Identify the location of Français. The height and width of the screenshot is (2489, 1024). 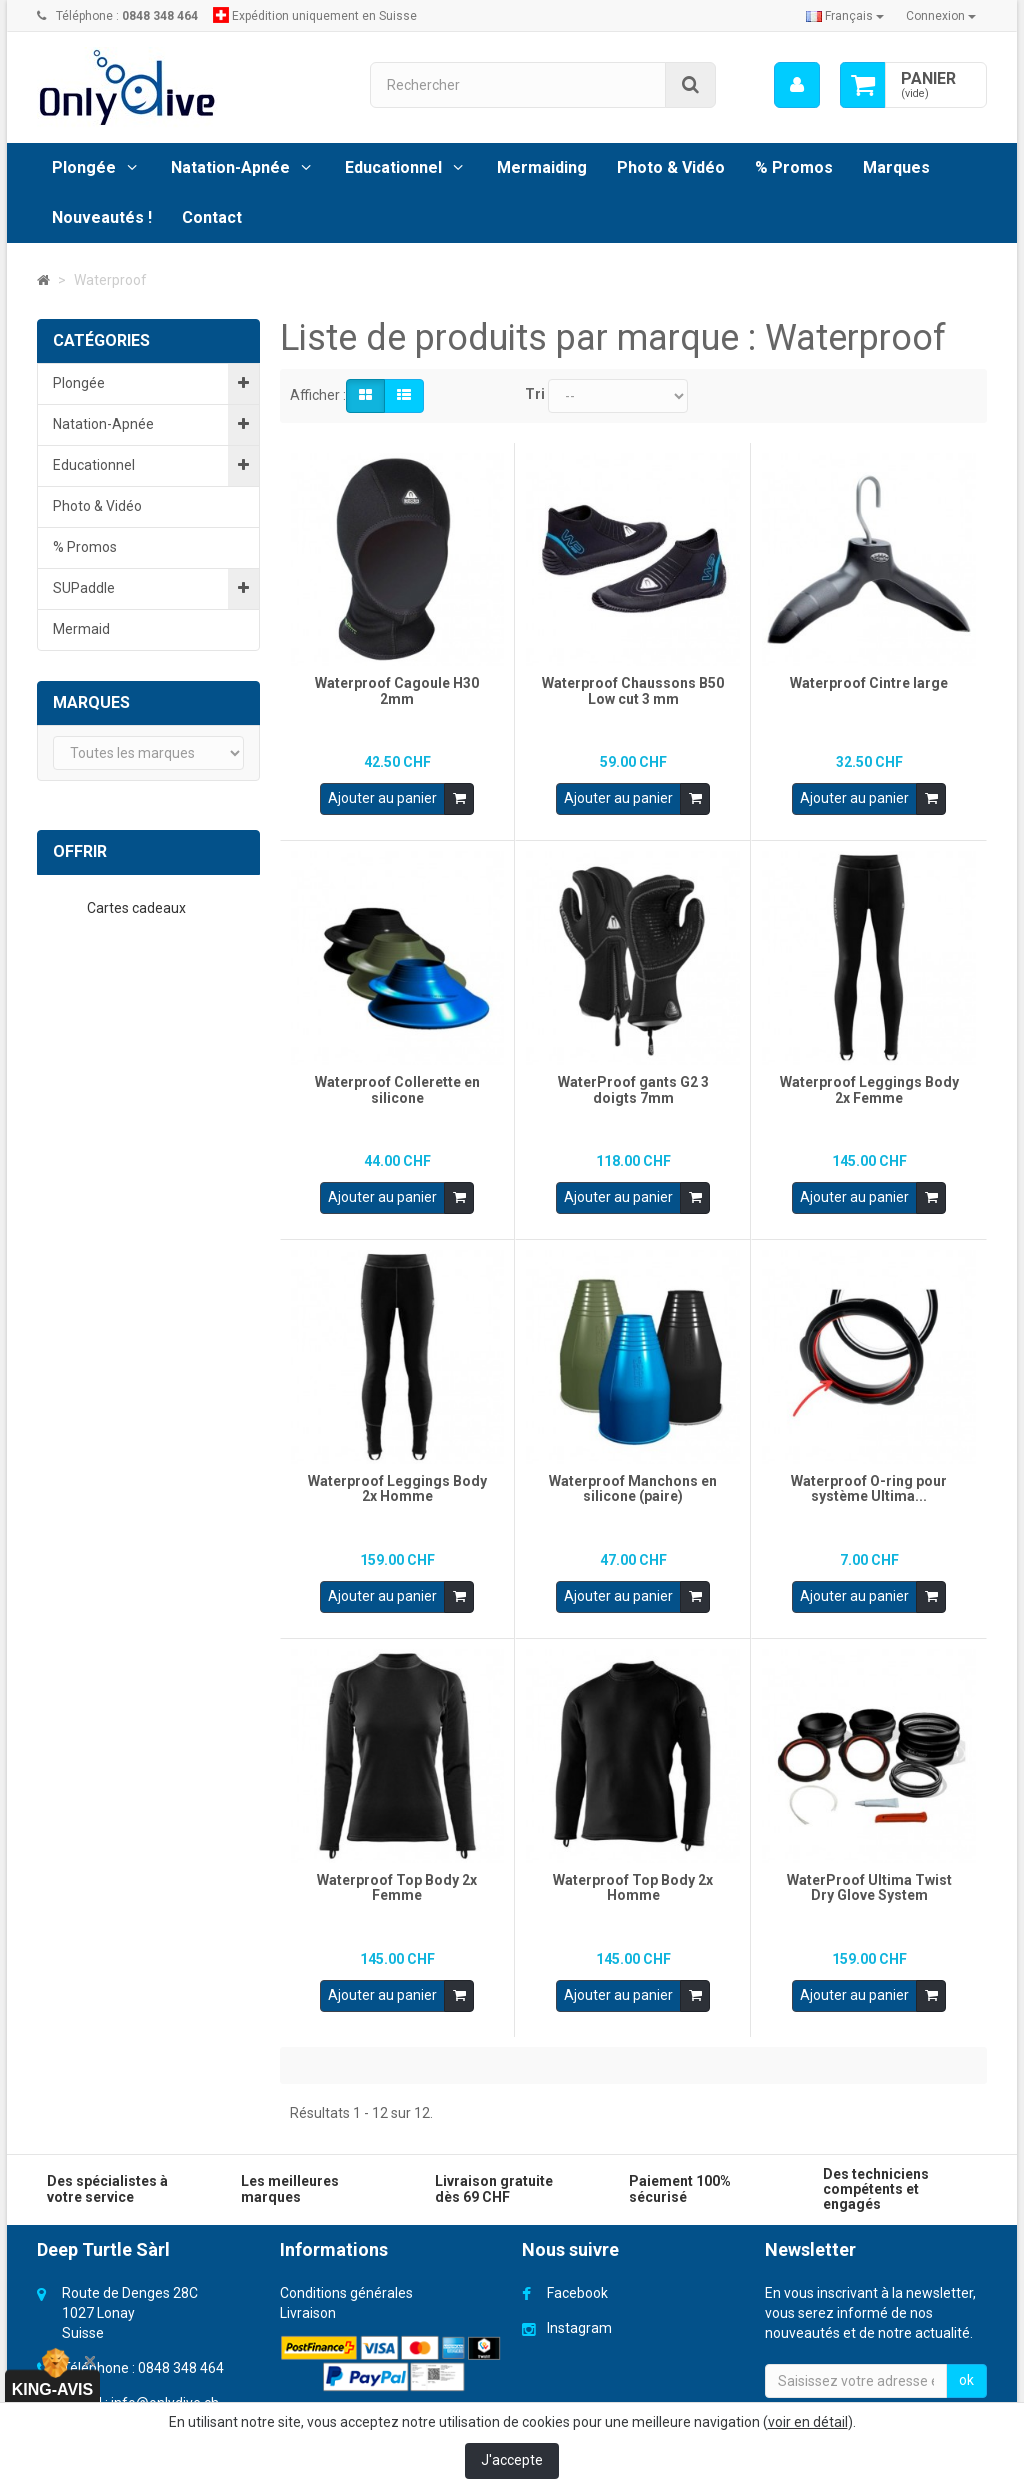
(845, 16).